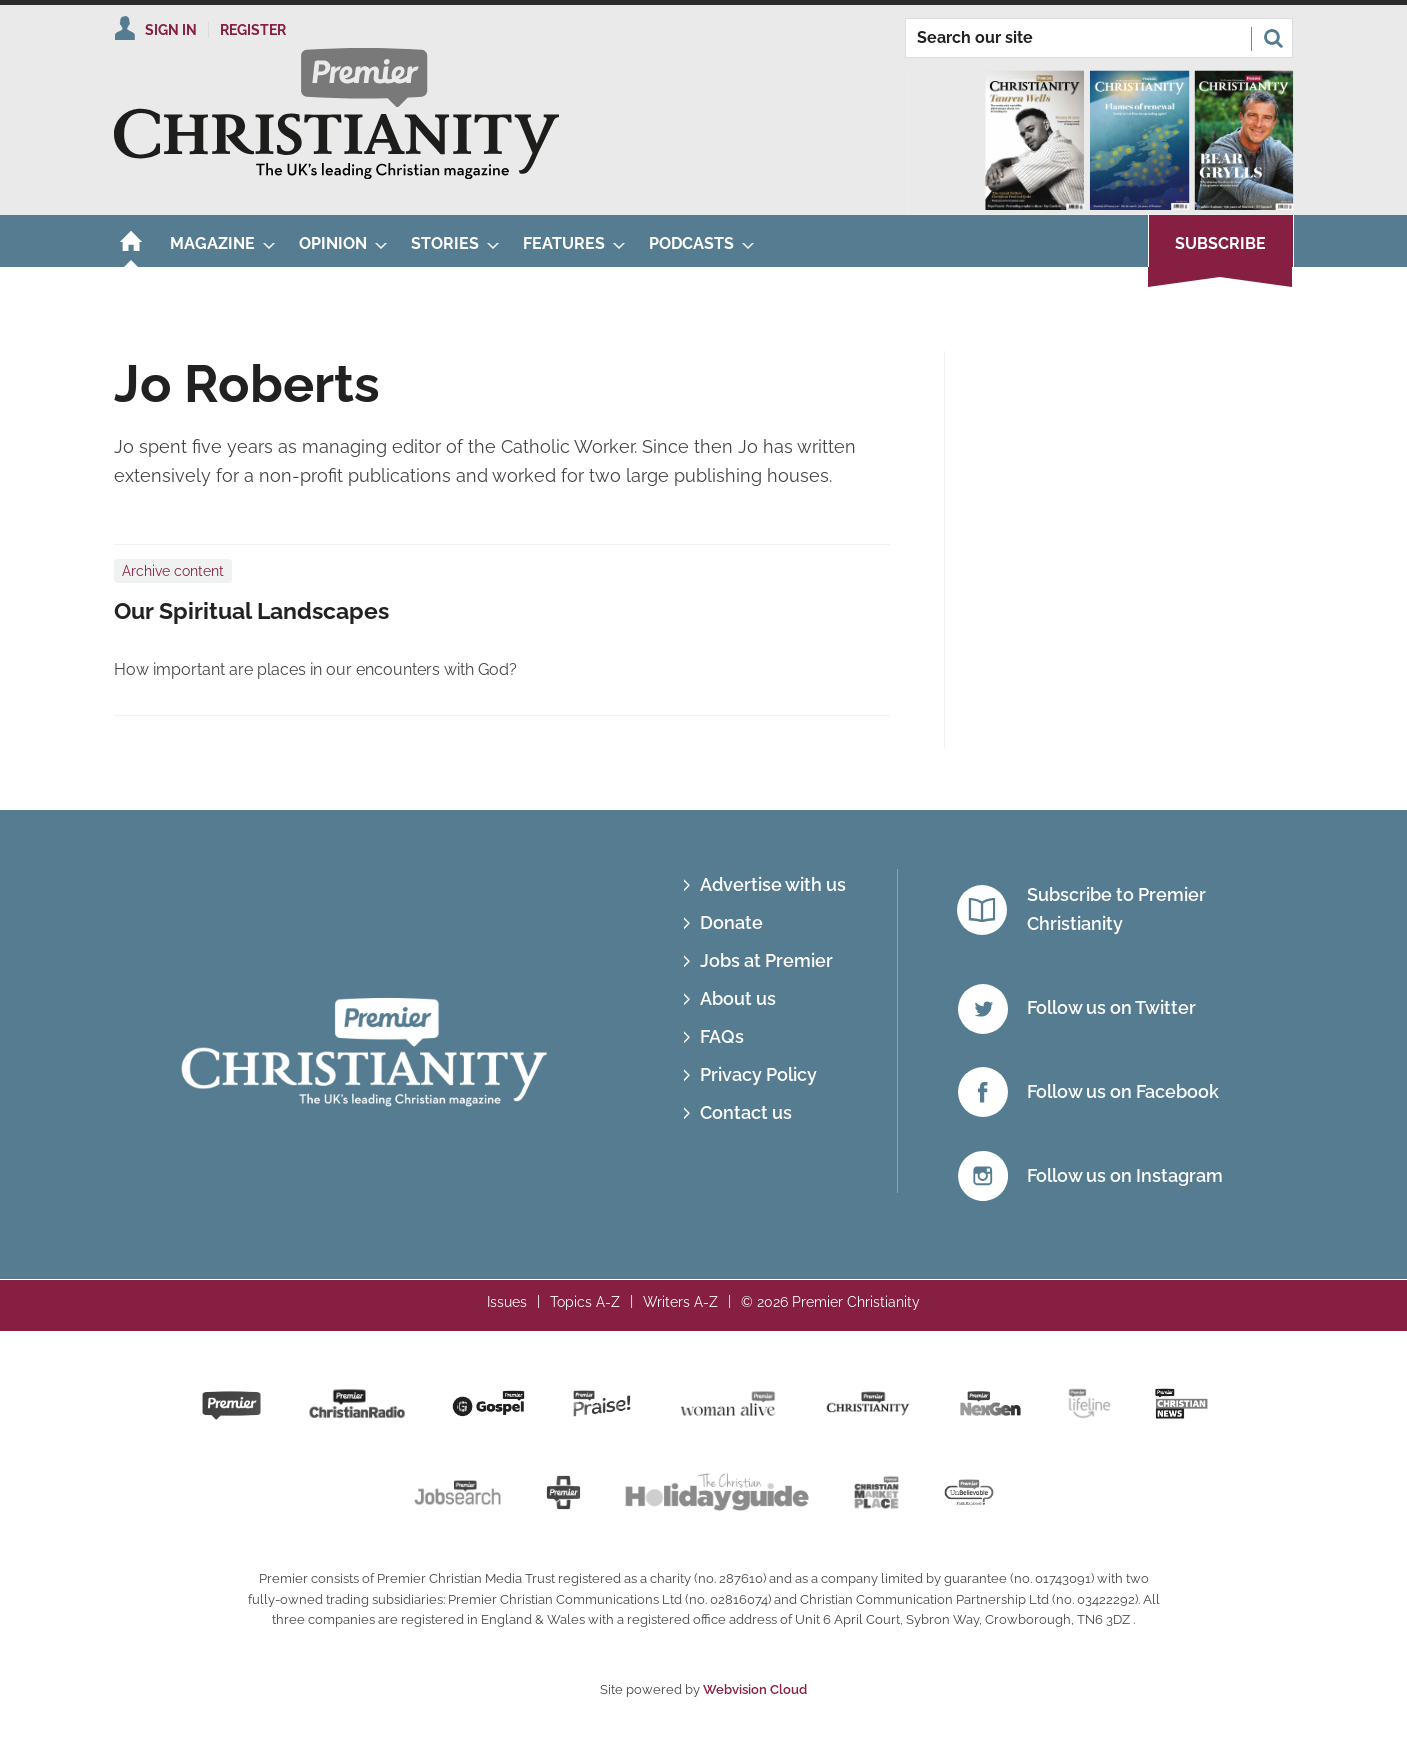  I want to click on Archive content, so click(173, 571).